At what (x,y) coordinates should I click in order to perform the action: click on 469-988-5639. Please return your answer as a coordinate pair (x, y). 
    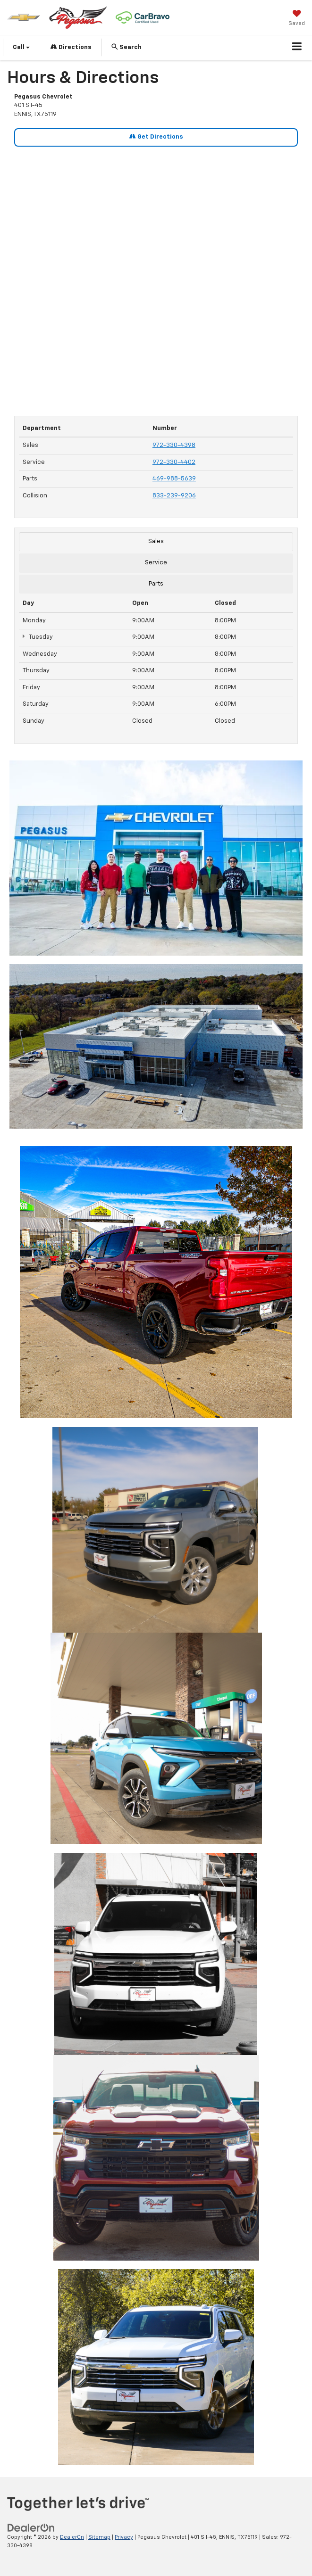
    Looking at the image, I should click on (174, 479).